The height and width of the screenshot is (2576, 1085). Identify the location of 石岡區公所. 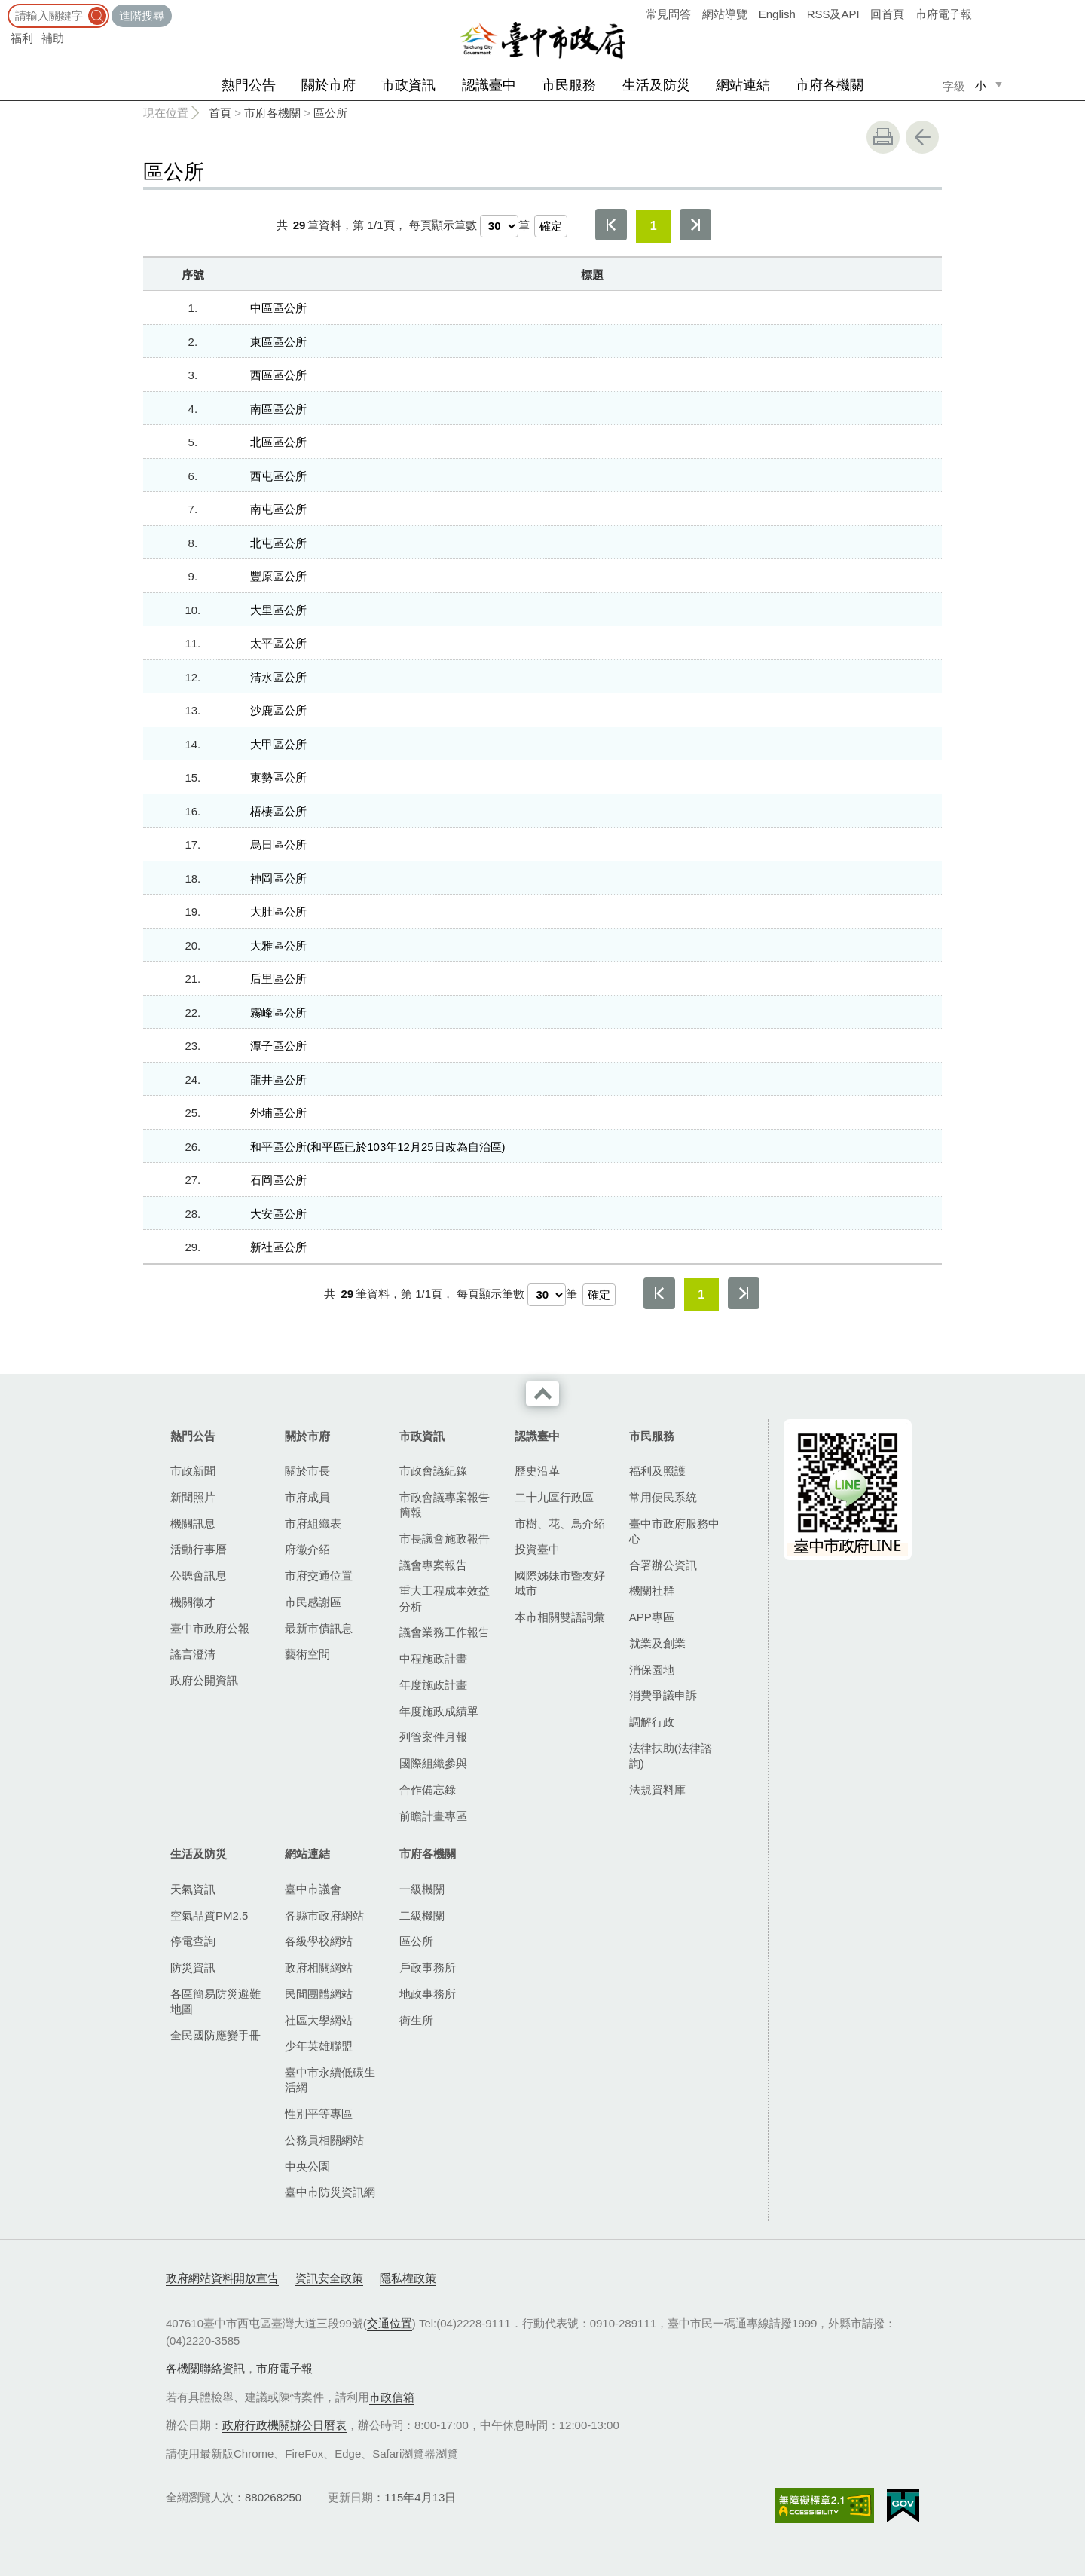
(278, 1179).